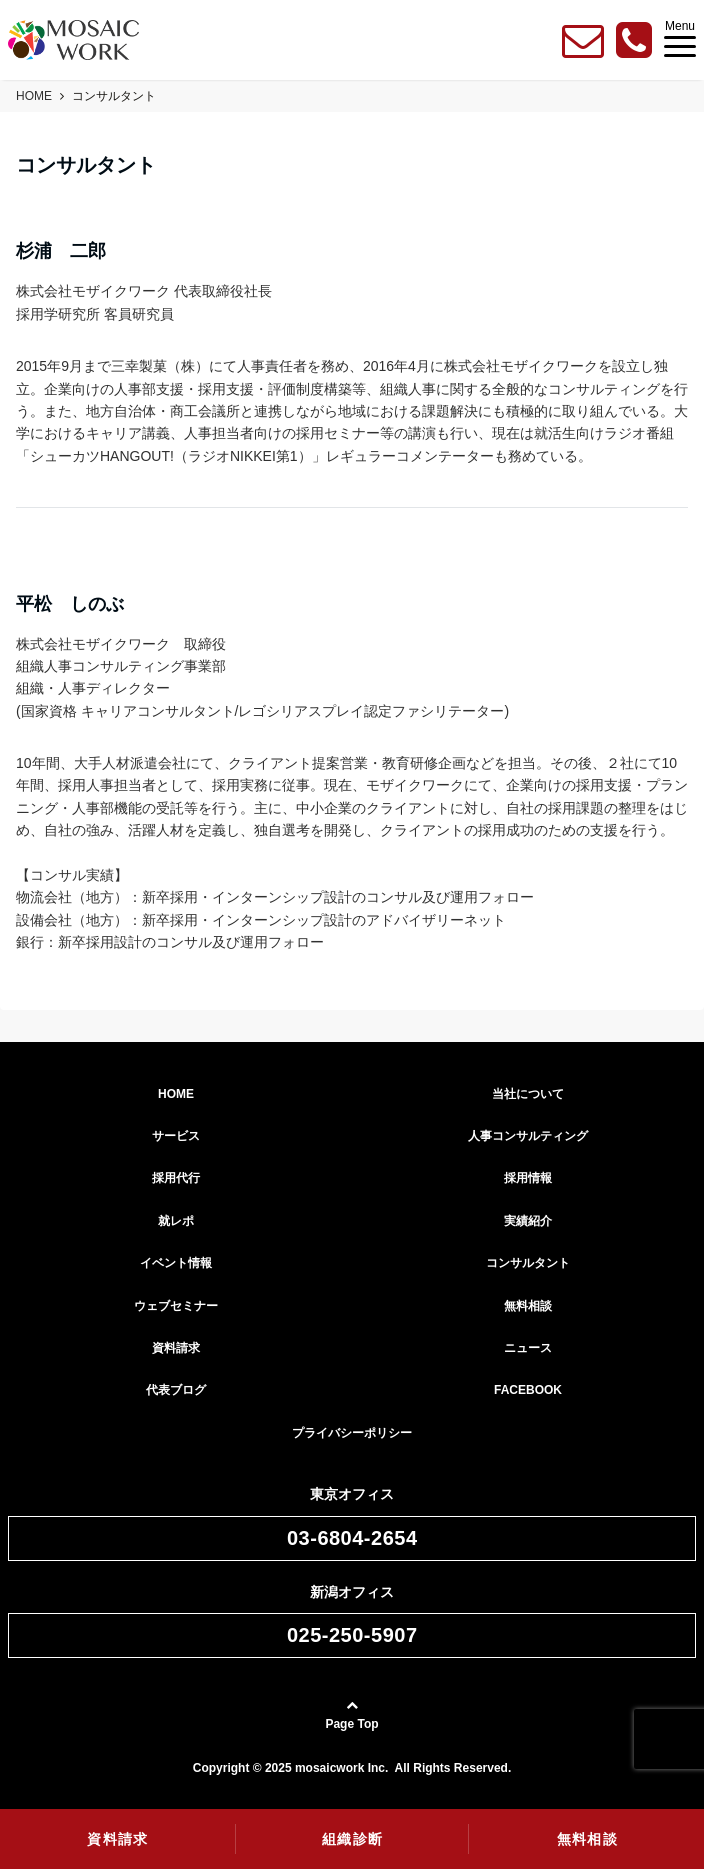 The height and width of the screenshot is (1869, 704). I want to click on サービス, so click(176, 1136).